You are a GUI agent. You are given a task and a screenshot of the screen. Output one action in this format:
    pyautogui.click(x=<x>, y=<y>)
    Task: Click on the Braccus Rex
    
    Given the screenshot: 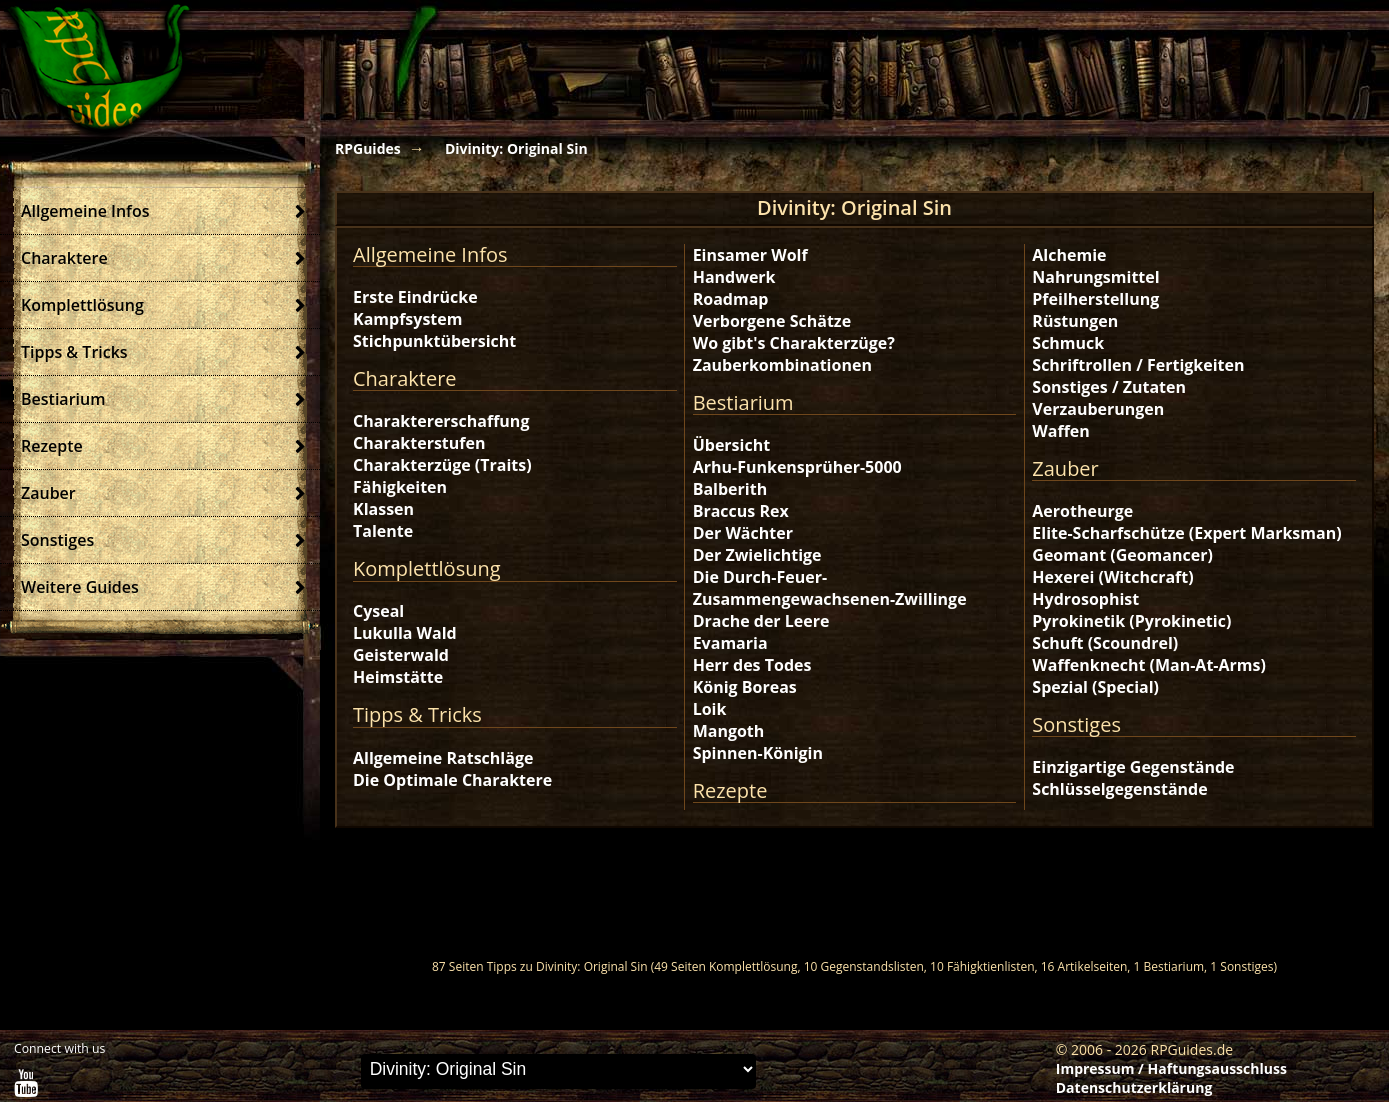 What is the action you would take?
    pyautogui.click(x=741, y=511)
    